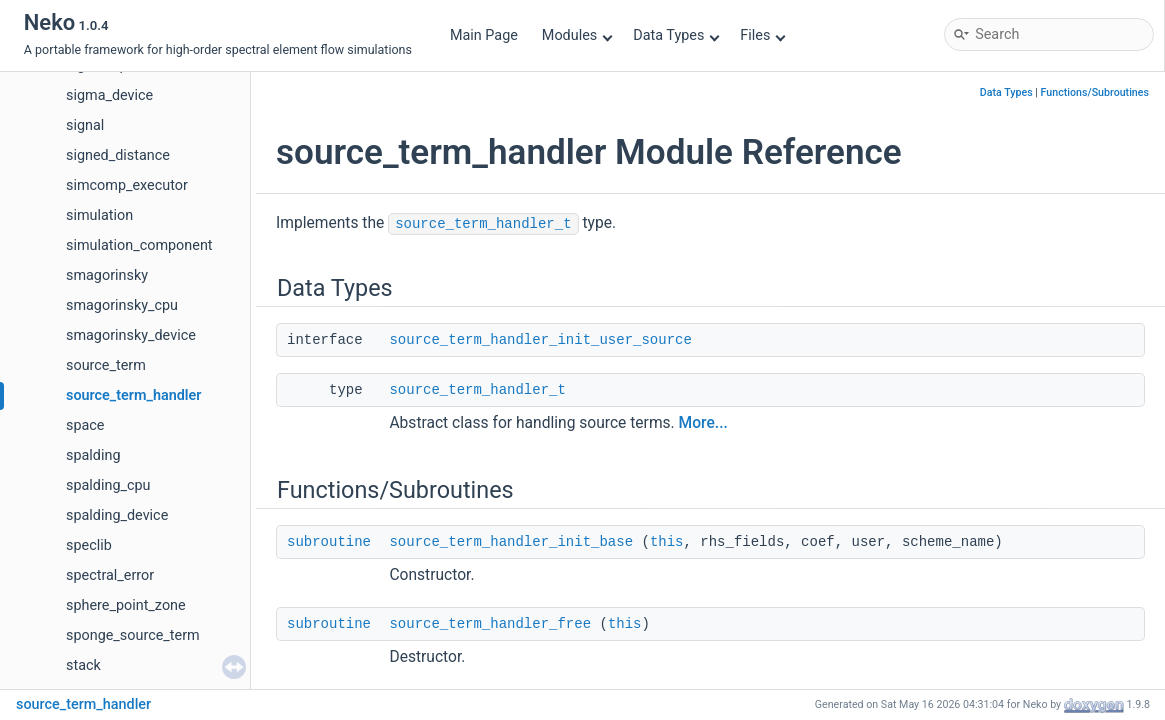  What do you see at coordinates (106, 365) in the screenshot?
I see `source_term` at bounding box center [106, 365].